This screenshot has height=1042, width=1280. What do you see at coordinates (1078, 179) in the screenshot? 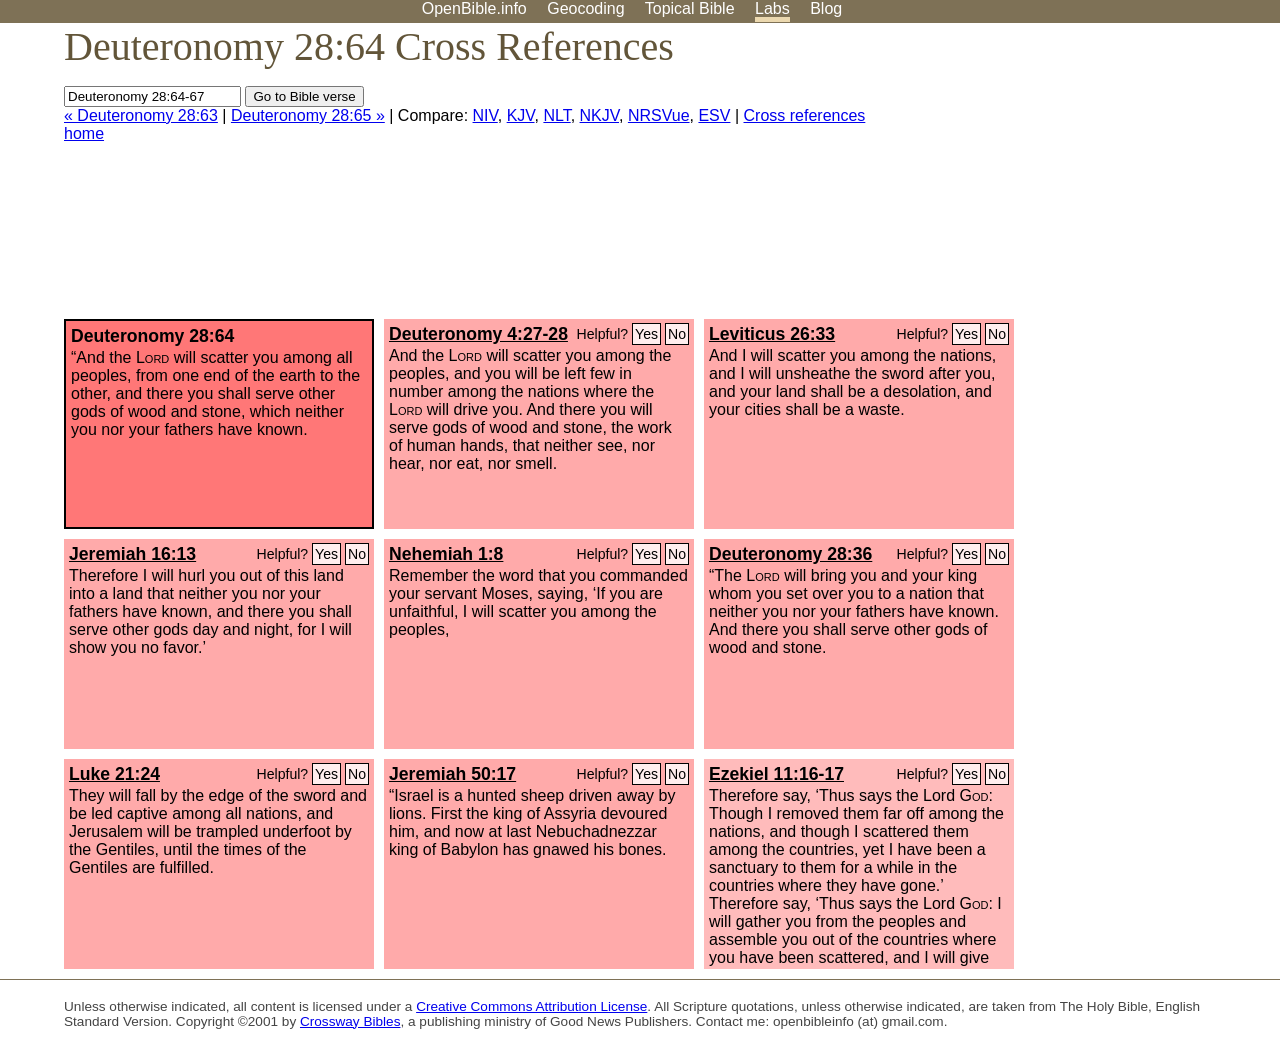
I see `[Advertisement]` at bounding box center [1078, 179].